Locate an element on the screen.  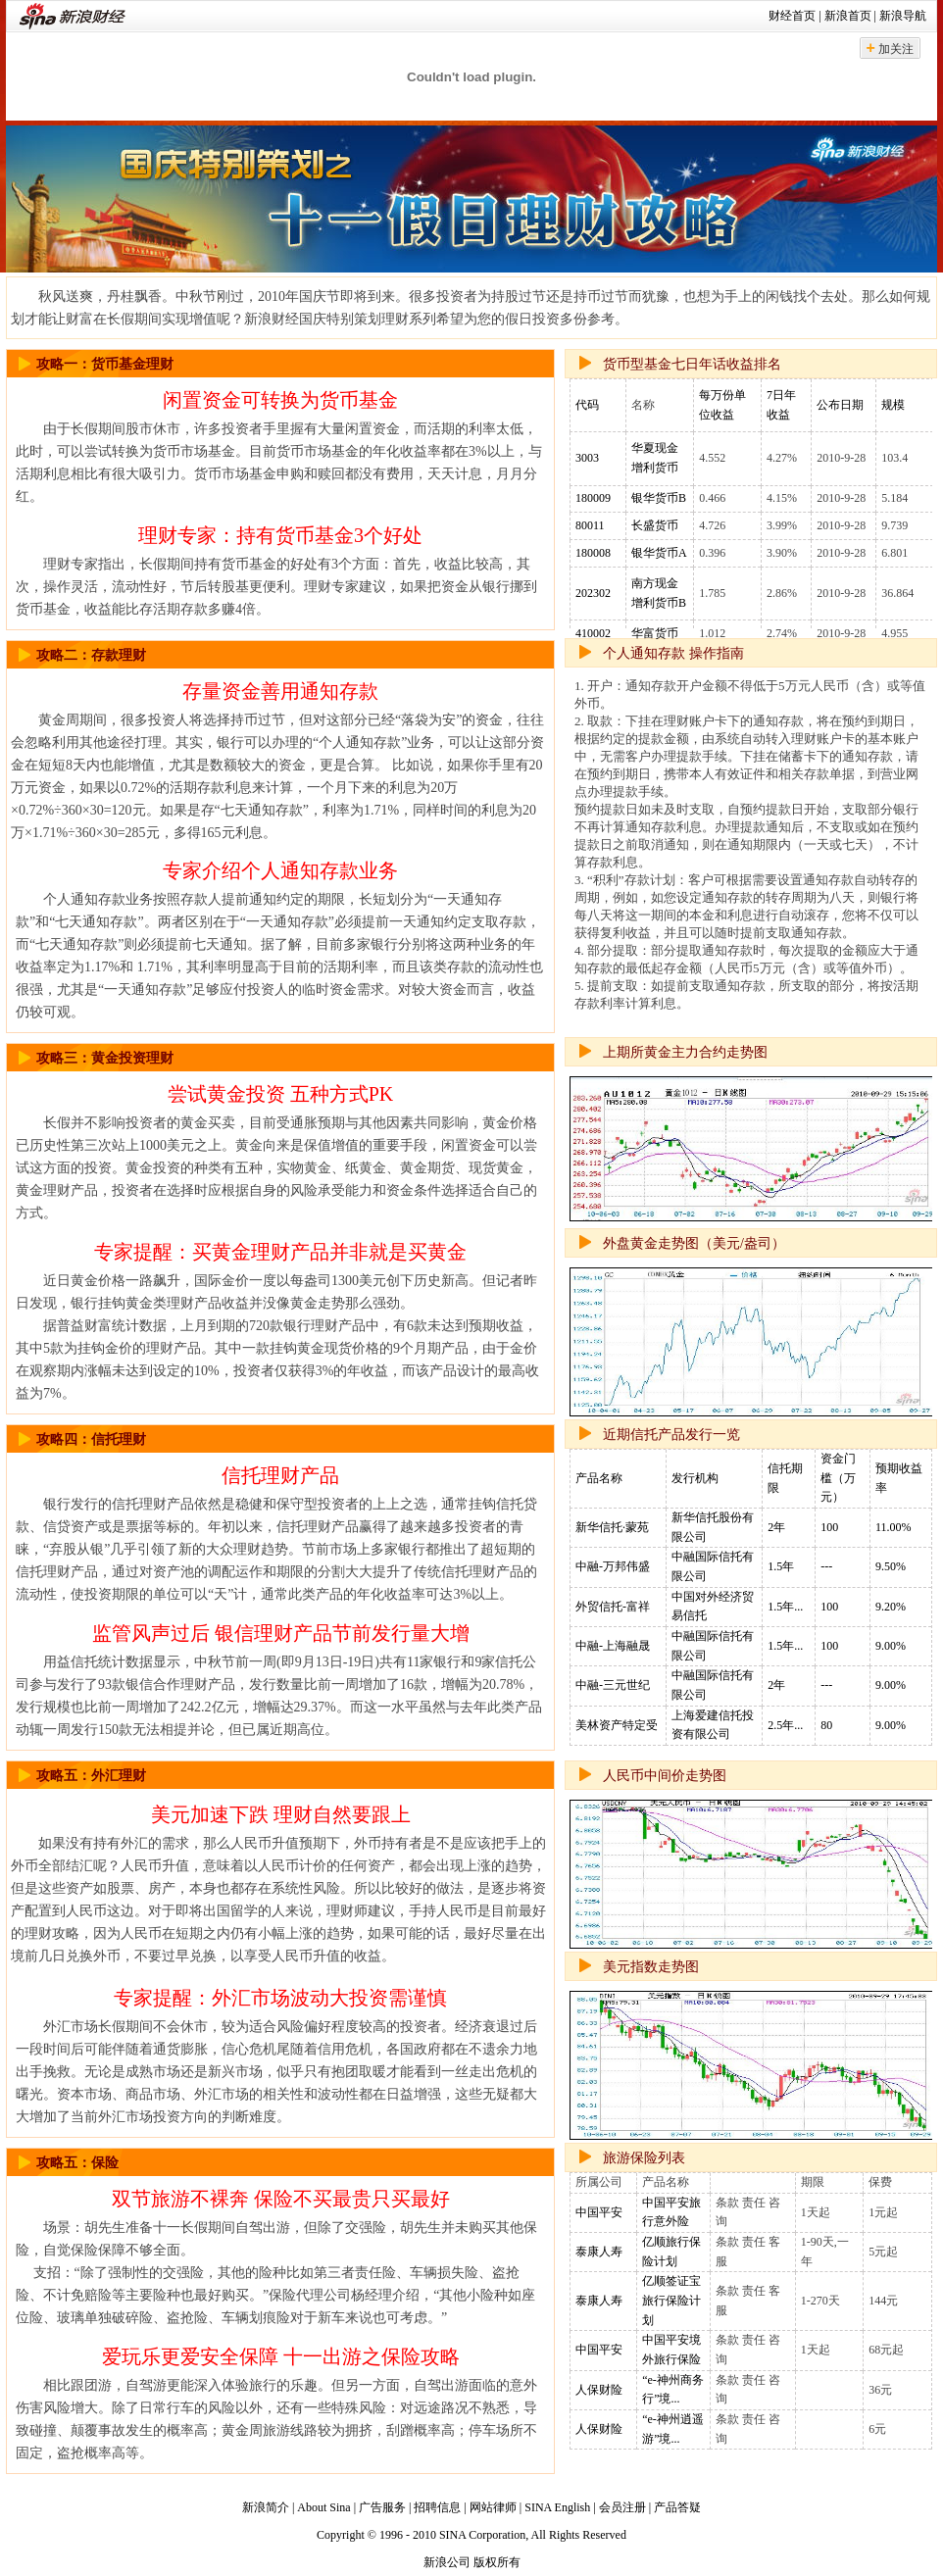
银华货币A is located at coordinates (659, 553).